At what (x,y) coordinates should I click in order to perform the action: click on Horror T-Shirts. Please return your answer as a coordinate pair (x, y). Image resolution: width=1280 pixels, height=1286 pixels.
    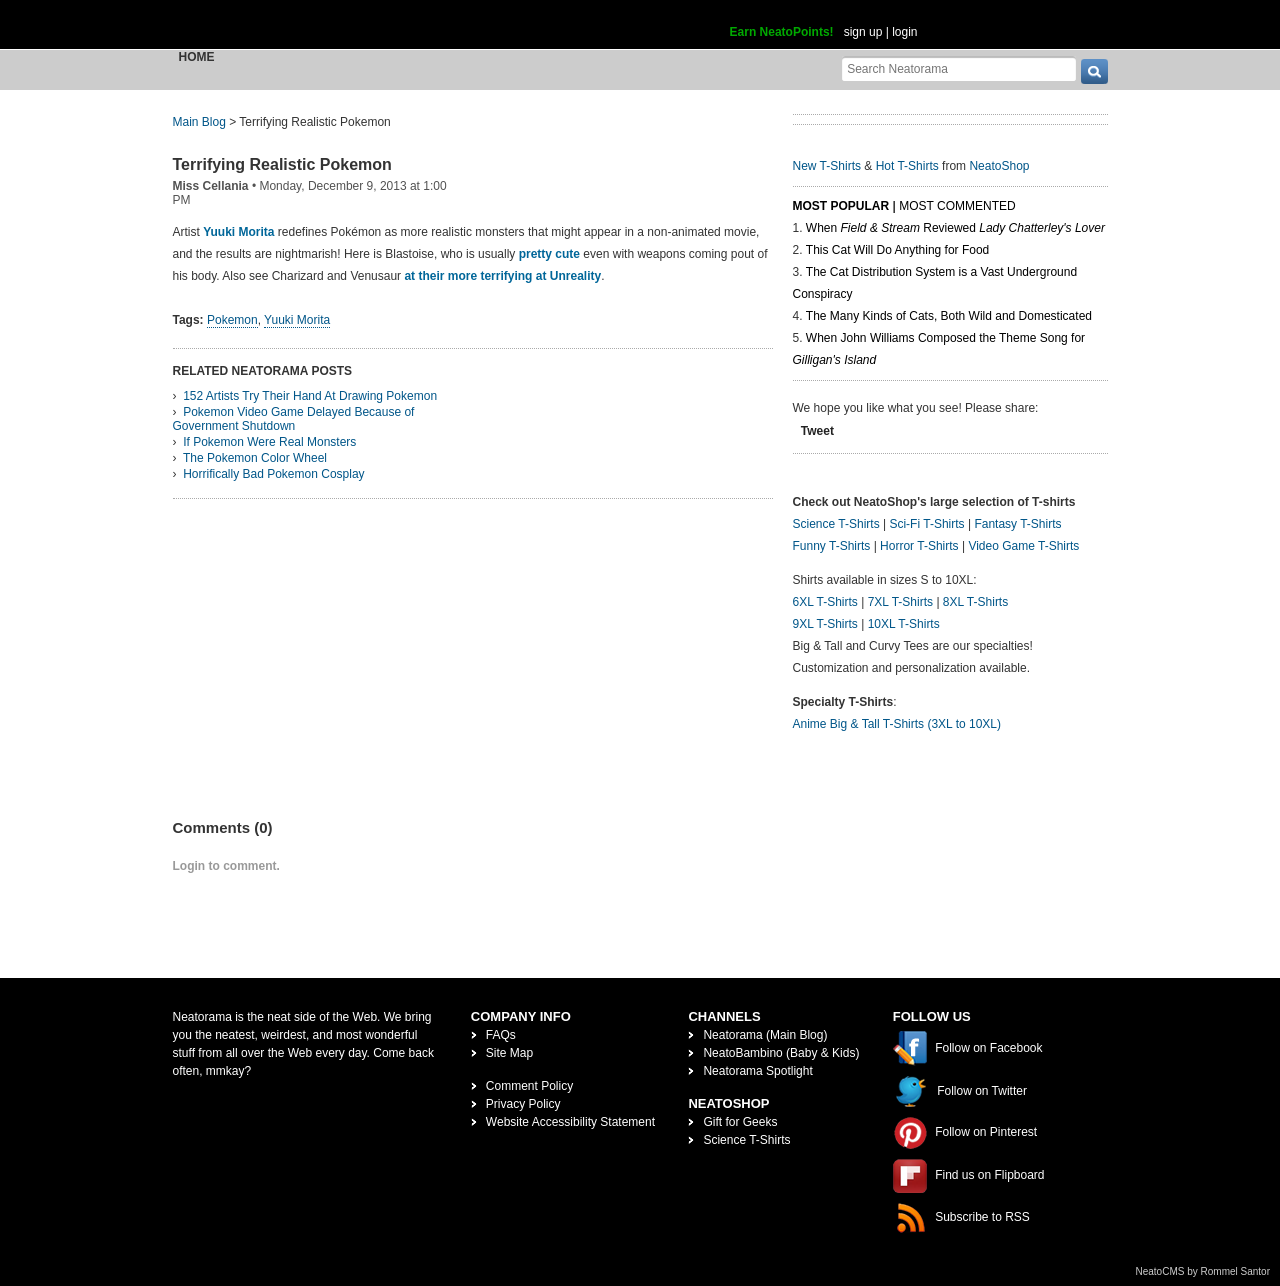
    Looking at the image, I should click on (919, 546).